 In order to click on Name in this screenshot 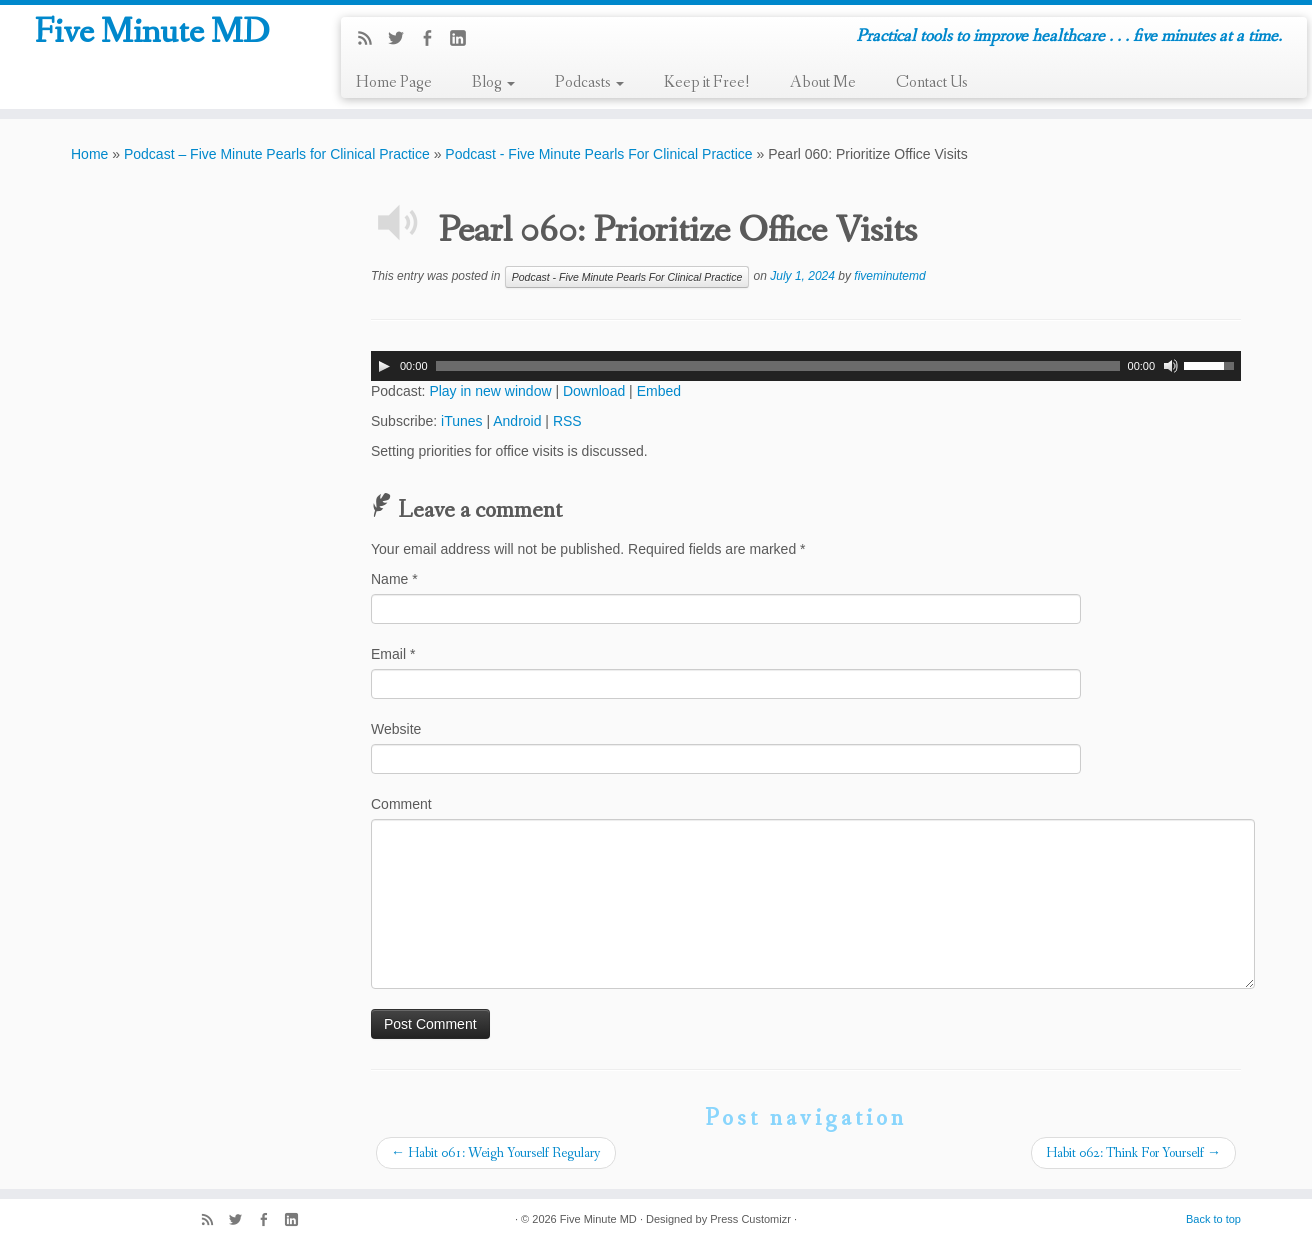, I will do `click(394, 579)`.